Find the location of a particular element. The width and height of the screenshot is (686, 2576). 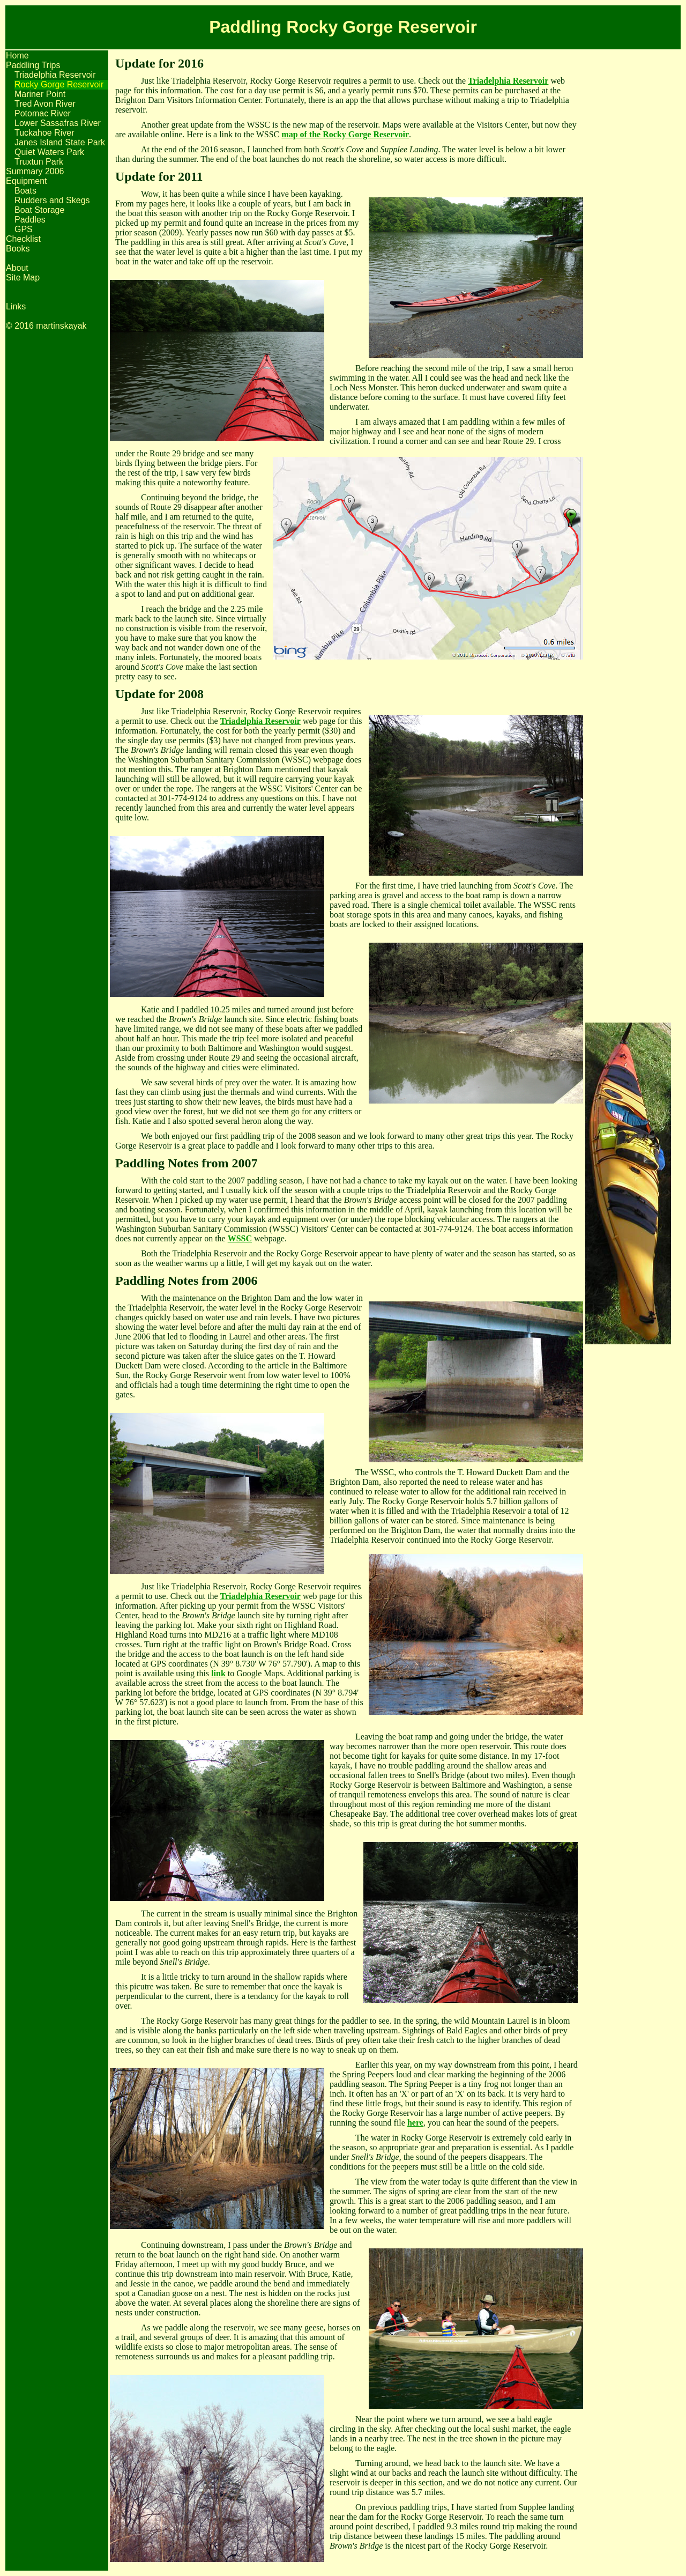

Rocky Gorge Reservoir is located at coordinates (58, 84).